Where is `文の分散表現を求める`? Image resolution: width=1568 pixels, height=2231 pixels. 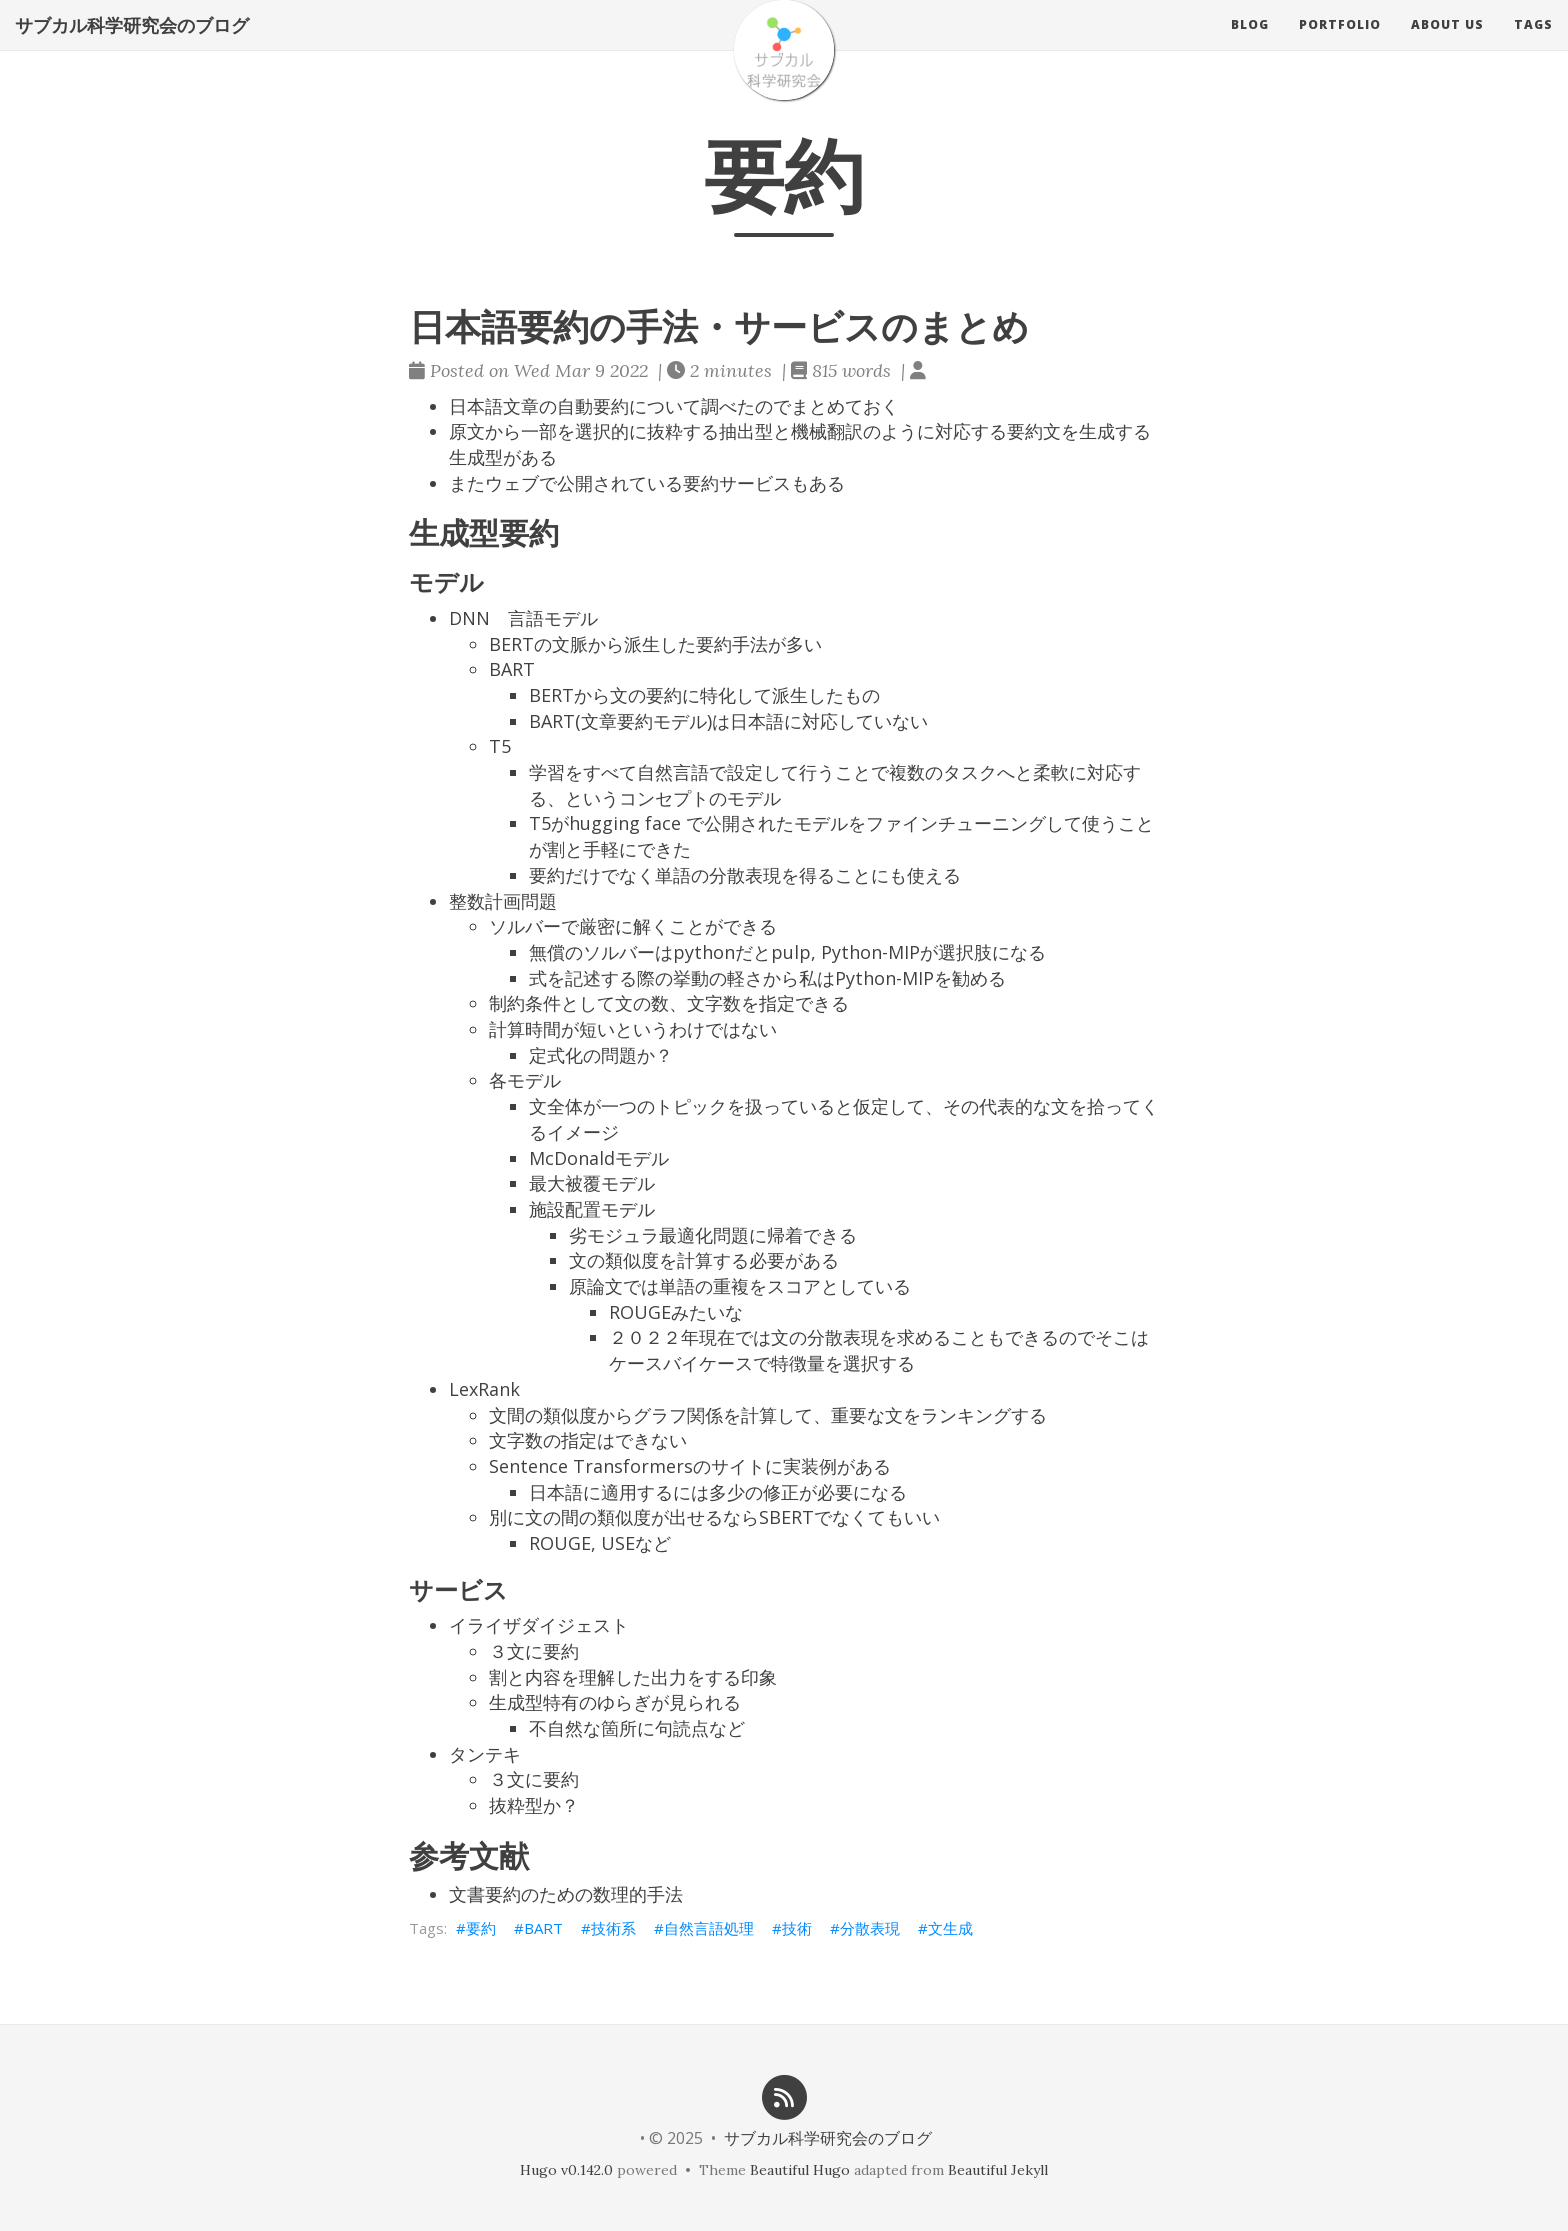
文の分散表現を求める is located at coordinates (861, 1337).